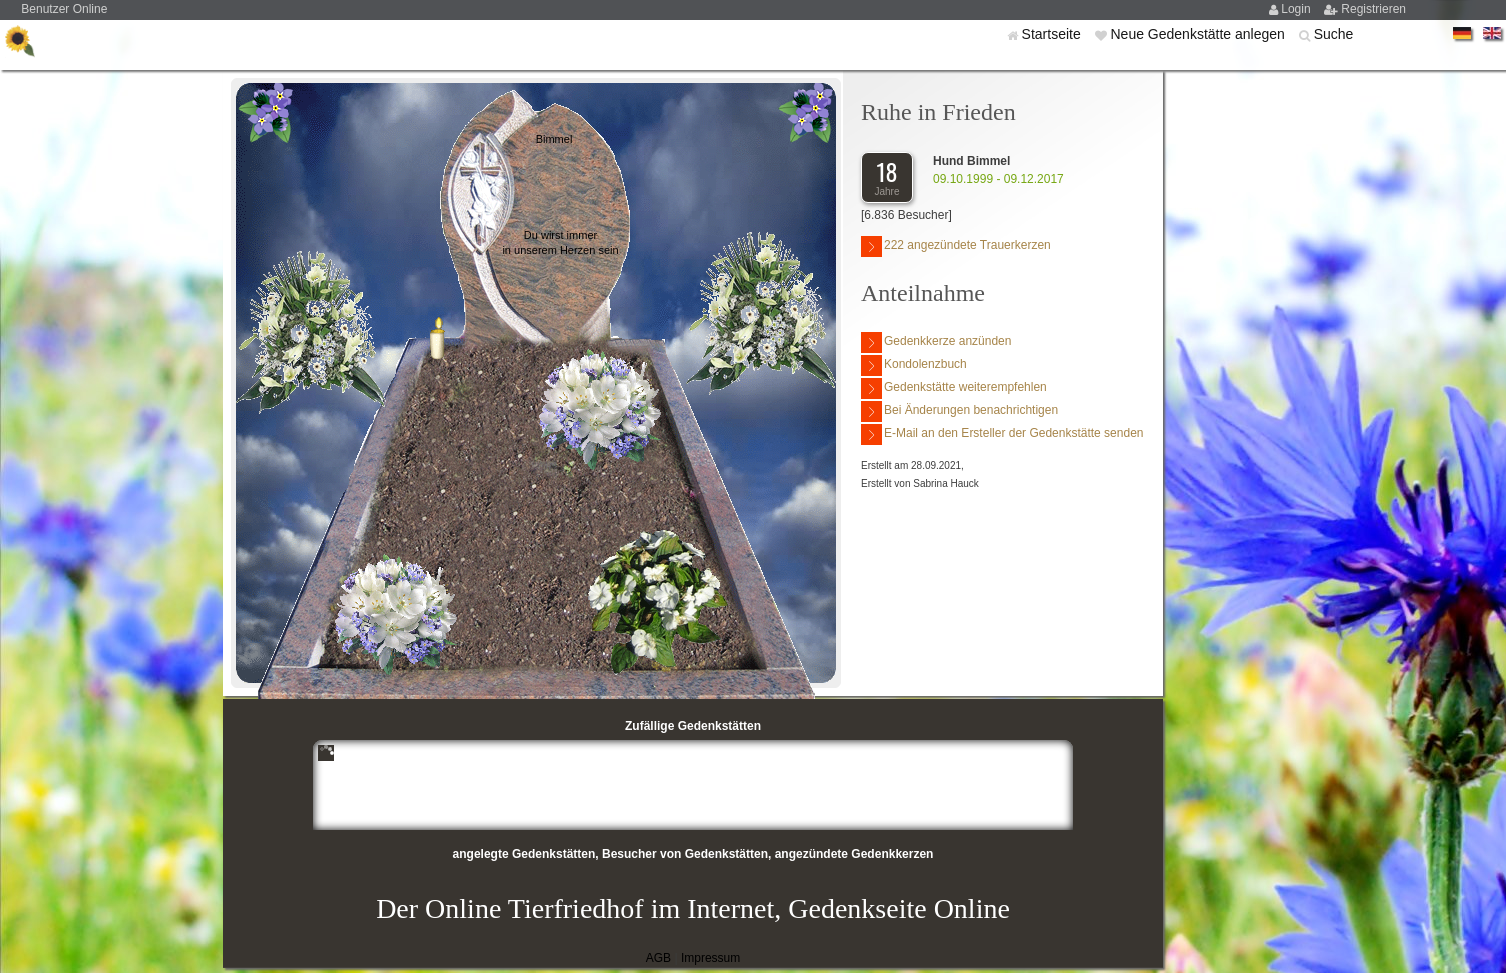 The image size is (1506, 973). What do you see at coordinates (1053, 34) in the screenshot?
I see `Startseite` at bounding box center [1053, 34].